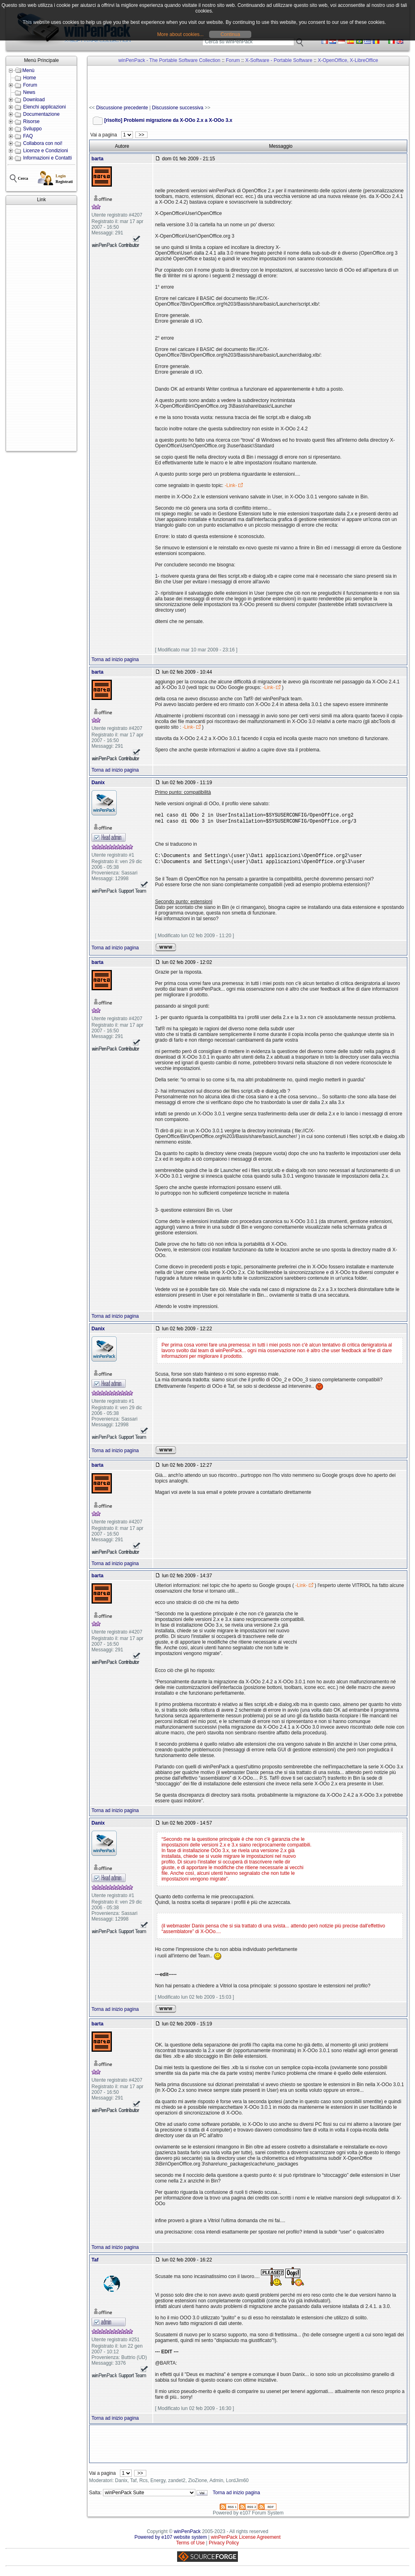 This screenshot has width=415, height=2576. Describe the element at coordinates (115, 659) in the screenshot. I see `Torna ad inizio pagina` at that location.